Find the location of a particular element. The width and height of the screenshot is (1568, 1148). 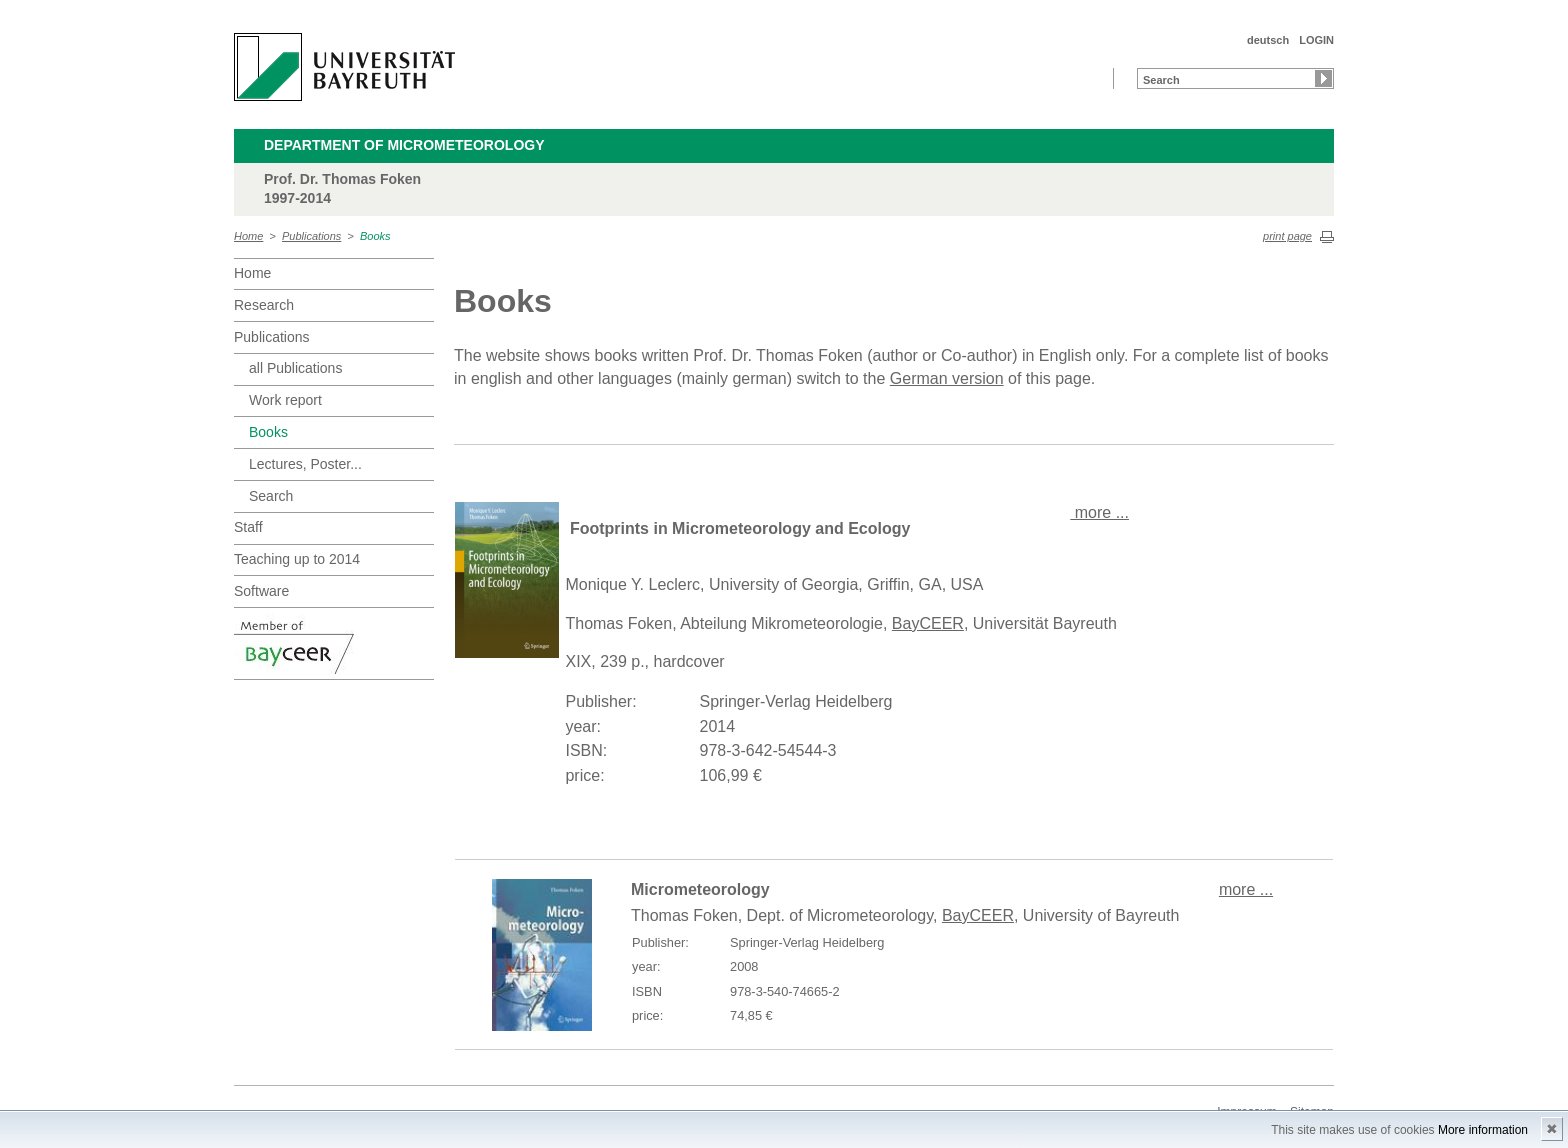

print page is located at coordinates (1287, 236).